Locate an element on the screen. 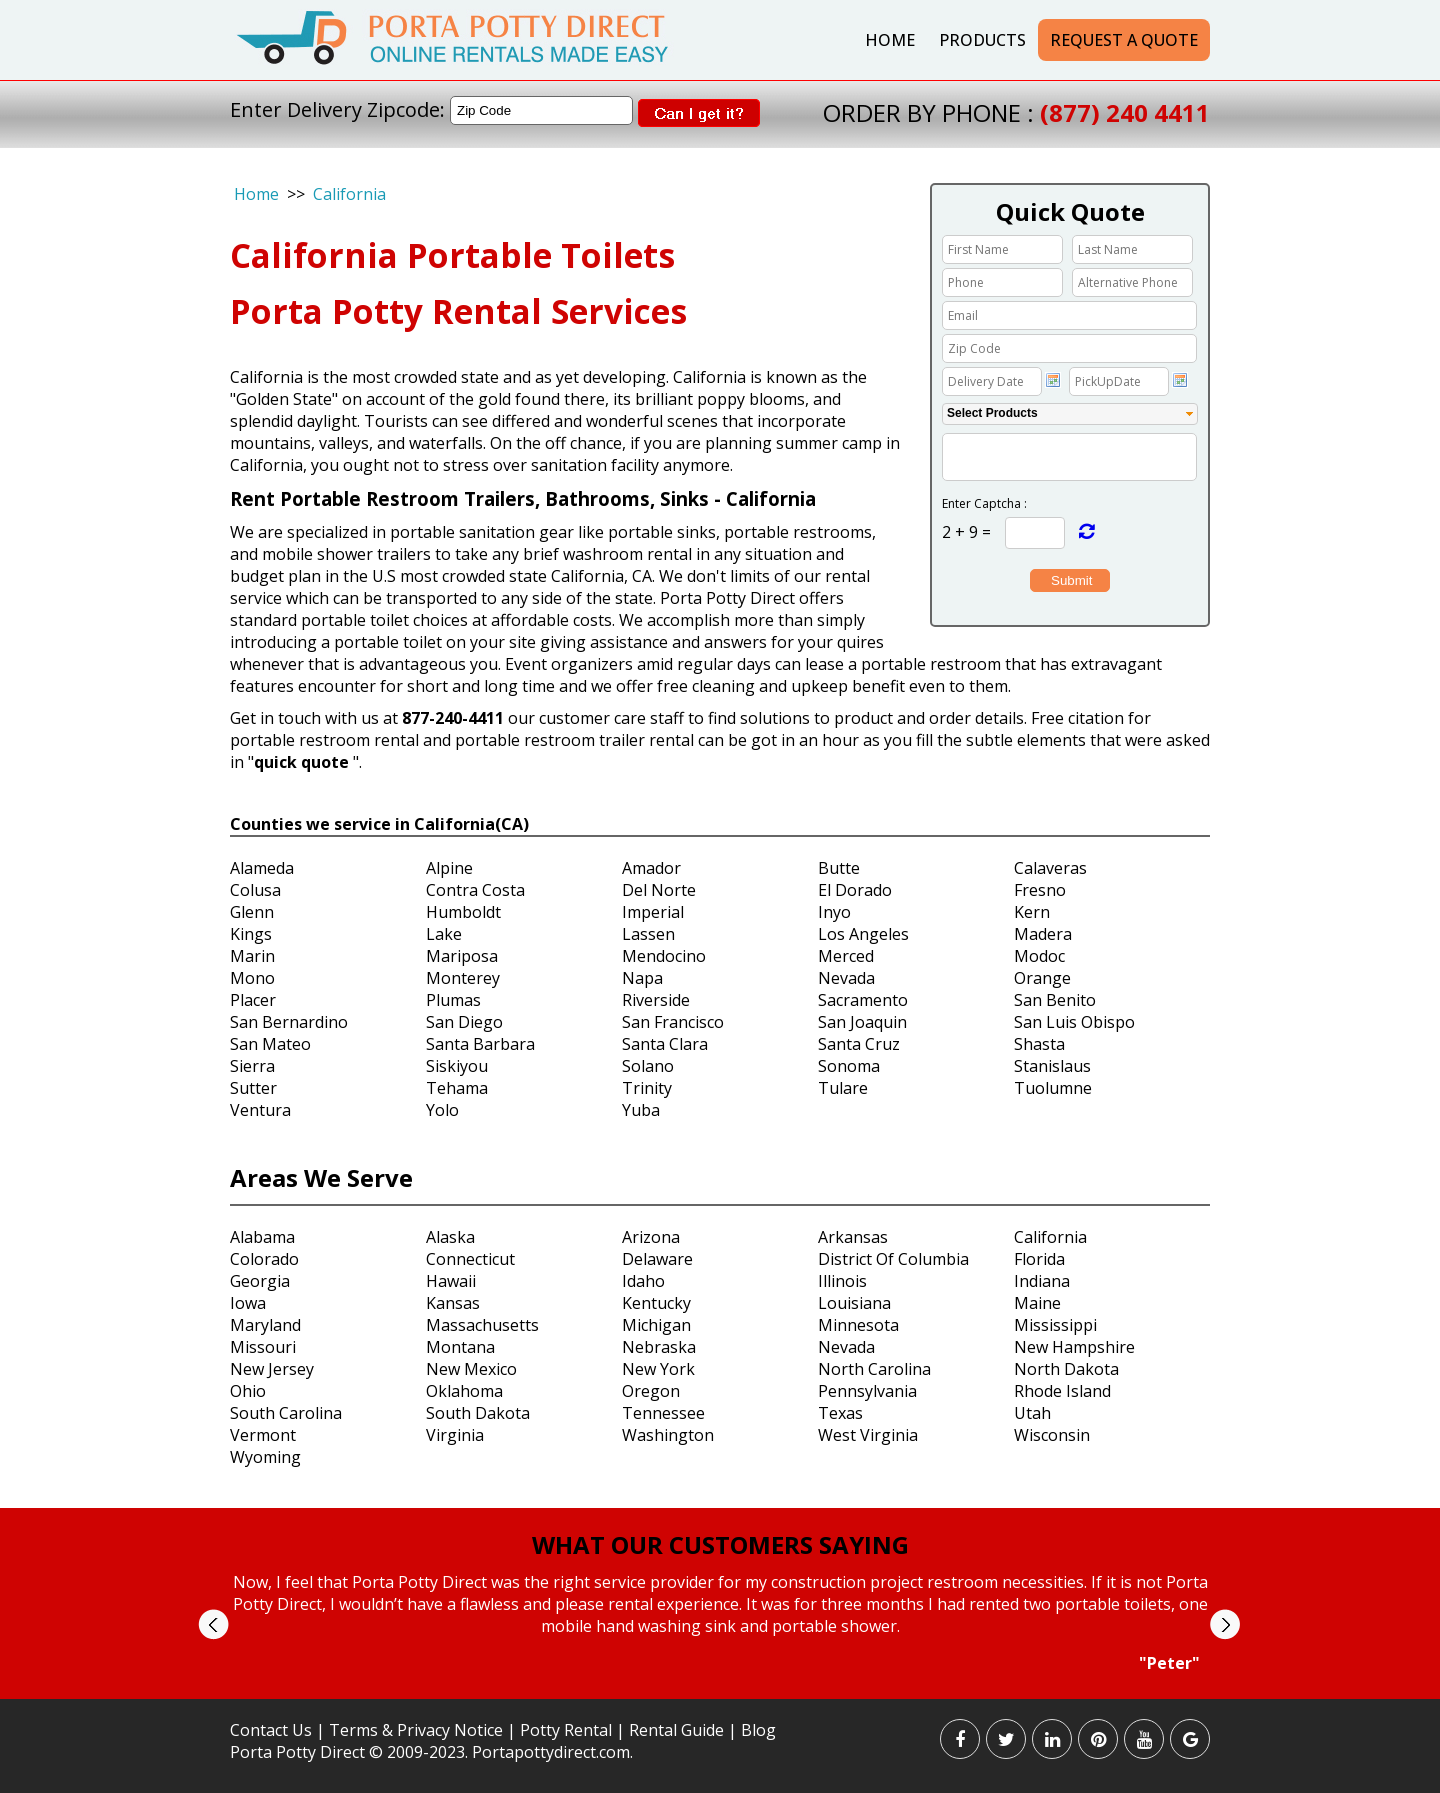 The image size is (1440, 1793). Illinois is located at coordinates (842, 1281).